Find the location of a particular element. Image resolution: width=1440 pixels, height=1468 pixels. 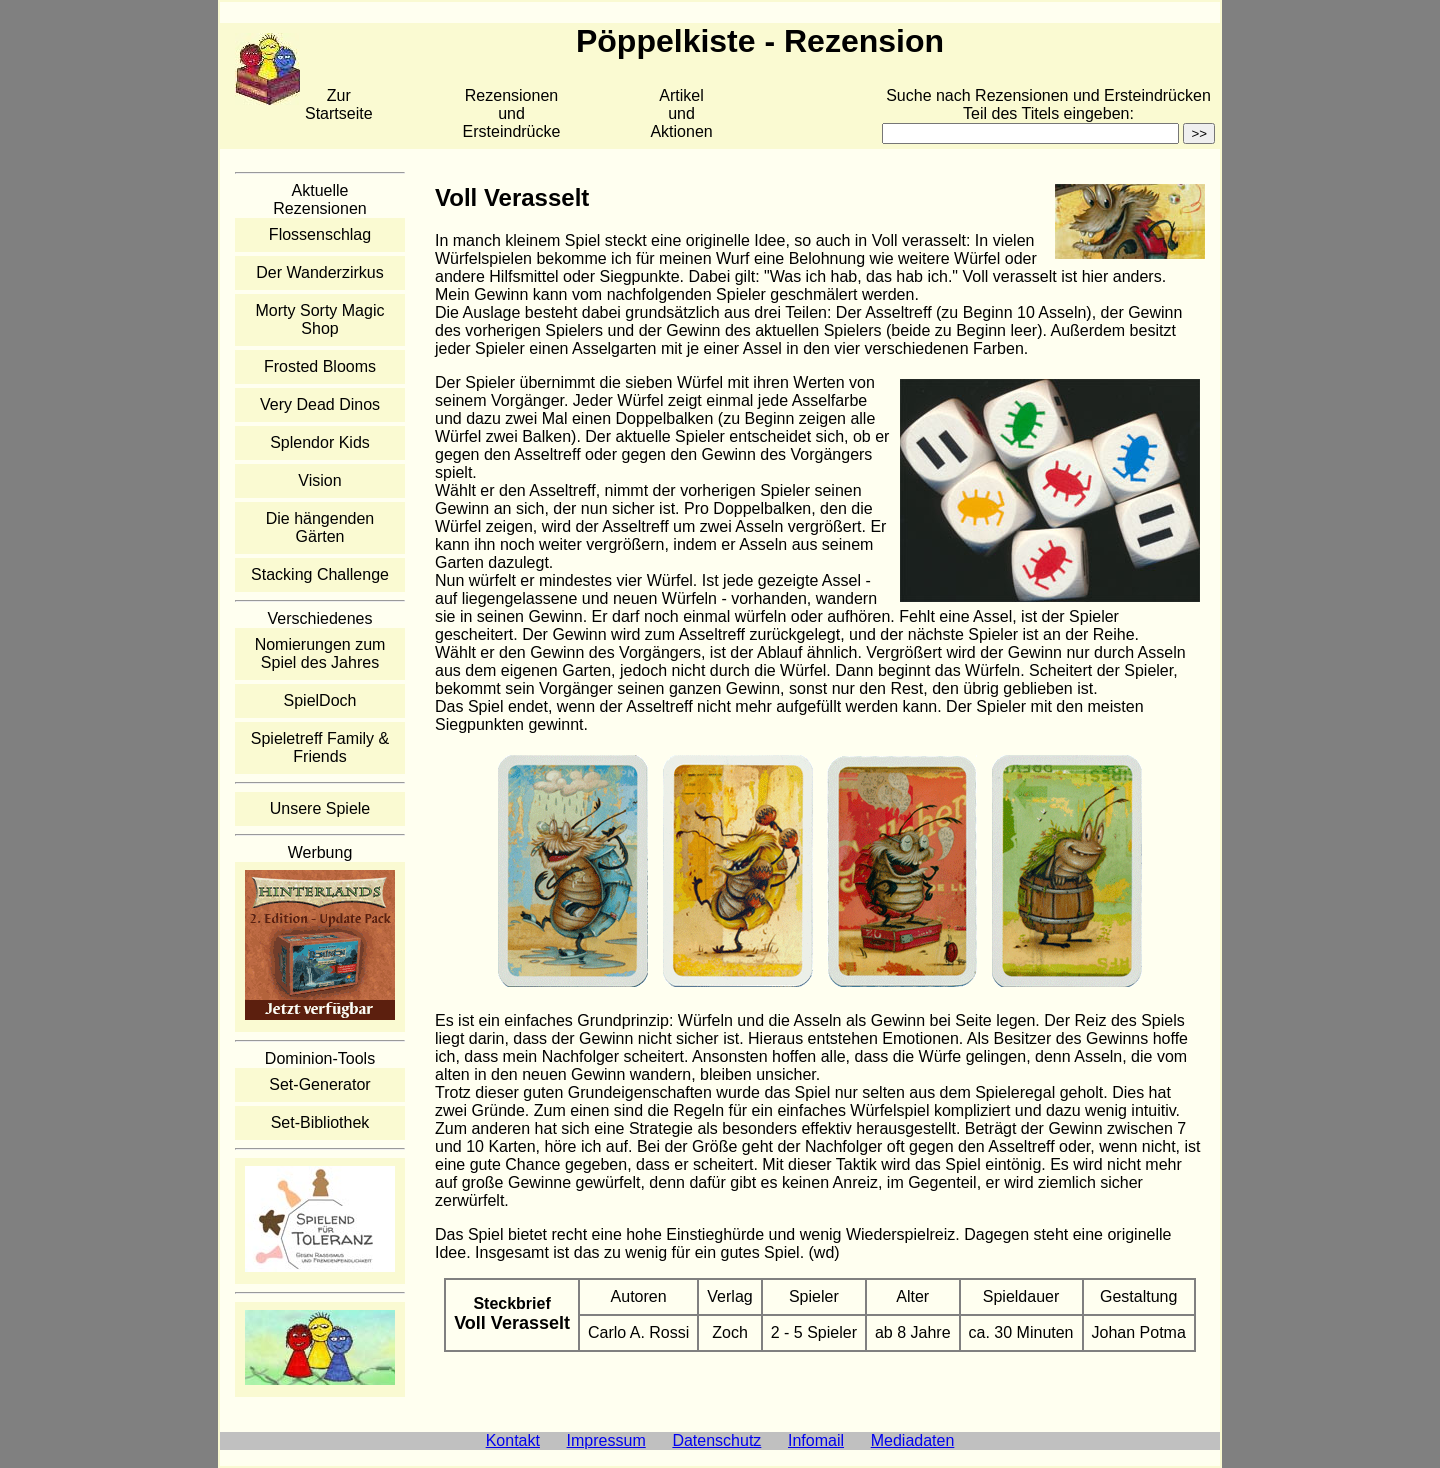

Impressum is located at coordinates (606, 1440).